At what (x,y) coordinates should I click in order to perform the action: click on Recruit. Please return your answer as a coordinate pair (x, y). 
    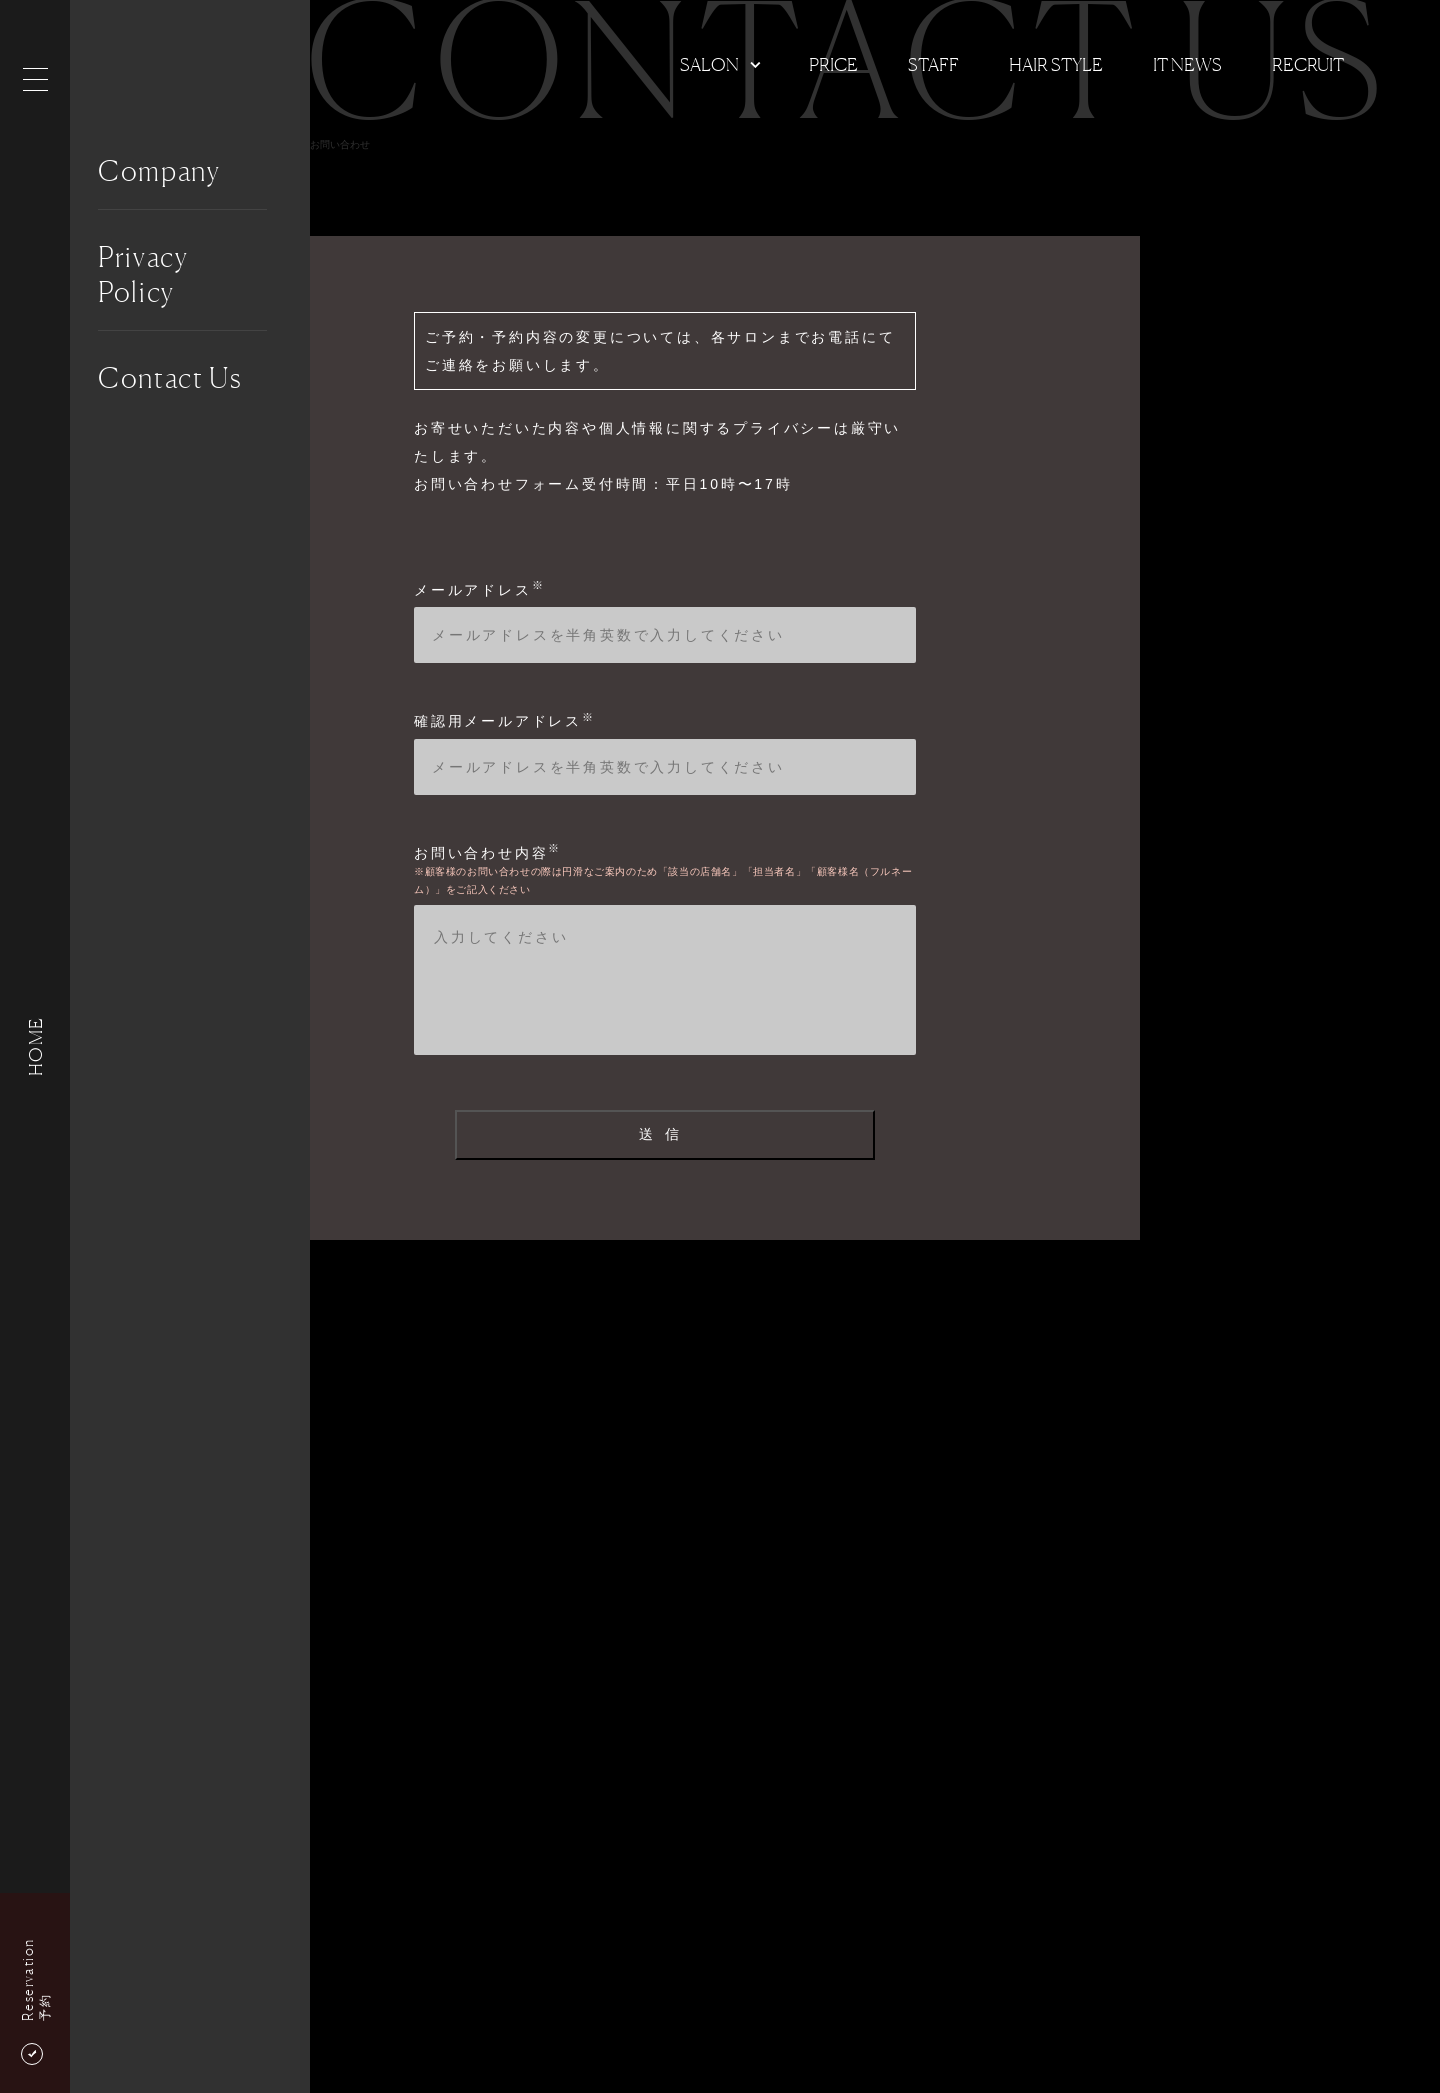
    Looking at the image, I should click on (1308, 64).